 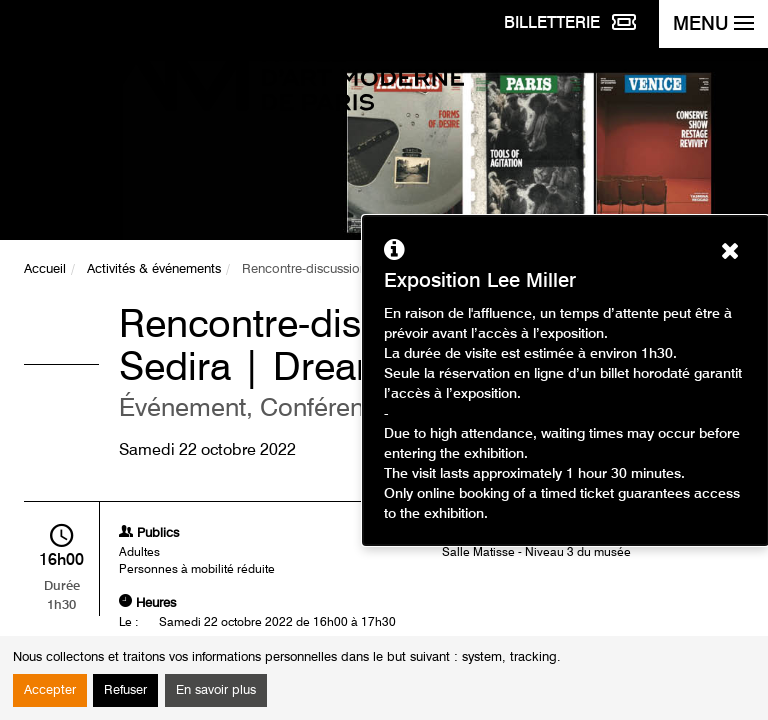 I want to click on Refuser, so click(x=125, y=690).